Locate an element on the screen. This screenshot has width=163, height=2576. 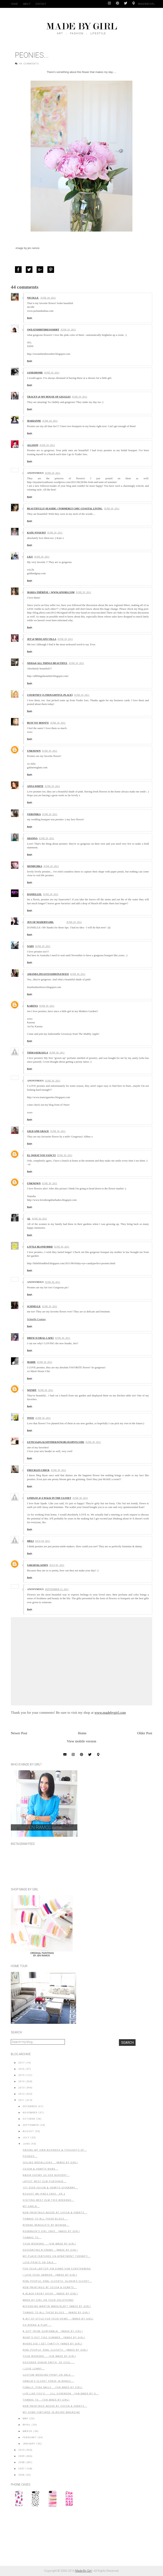
February is located at coordinates (30, 2437).